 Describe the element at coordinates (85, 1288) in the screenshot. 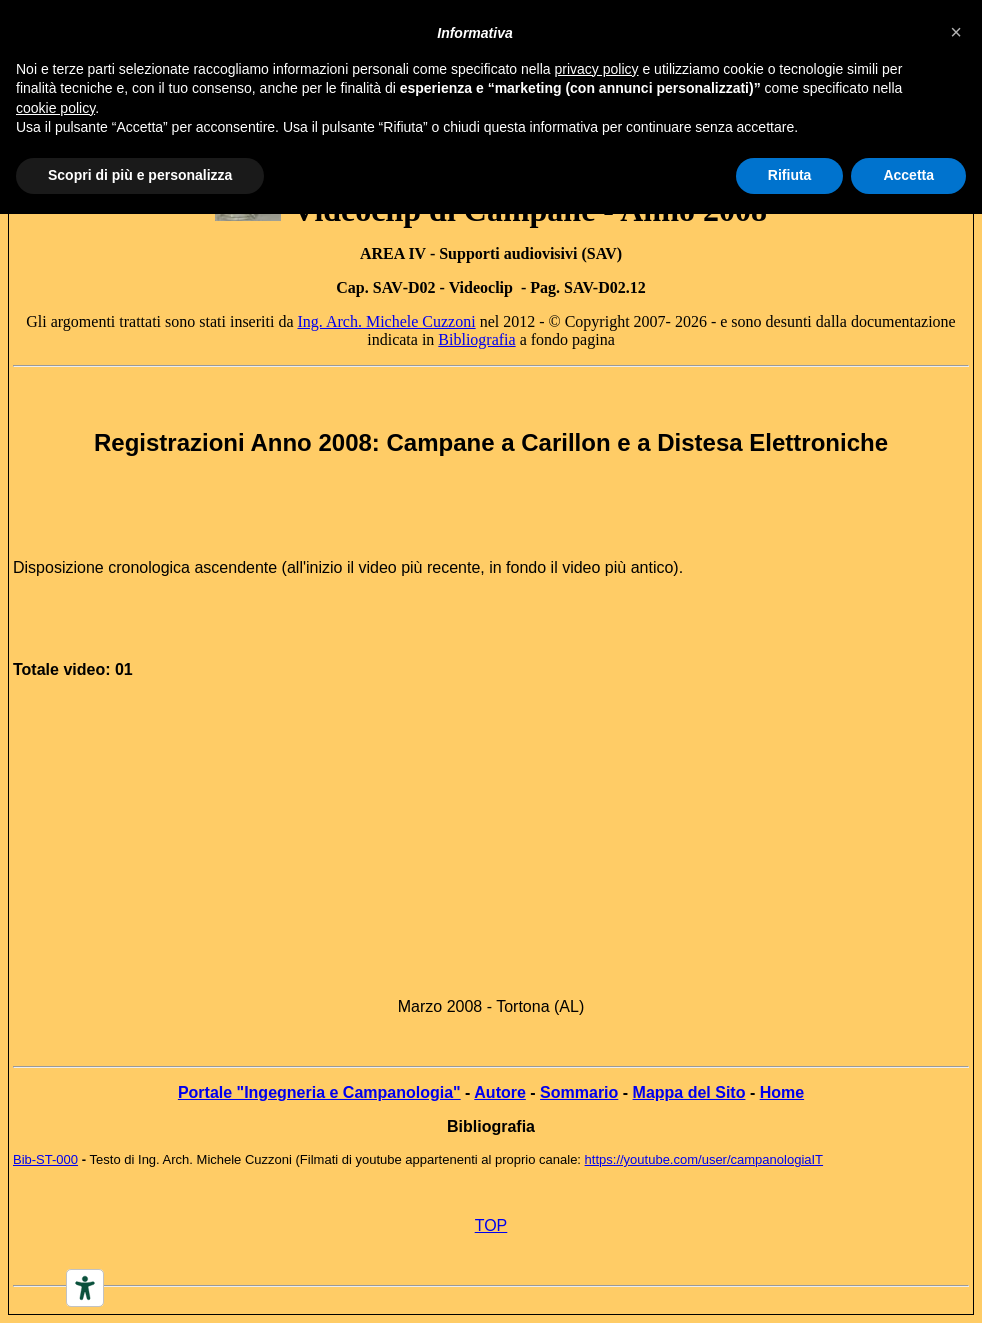

I see `[Accessibility tools]` at that location.